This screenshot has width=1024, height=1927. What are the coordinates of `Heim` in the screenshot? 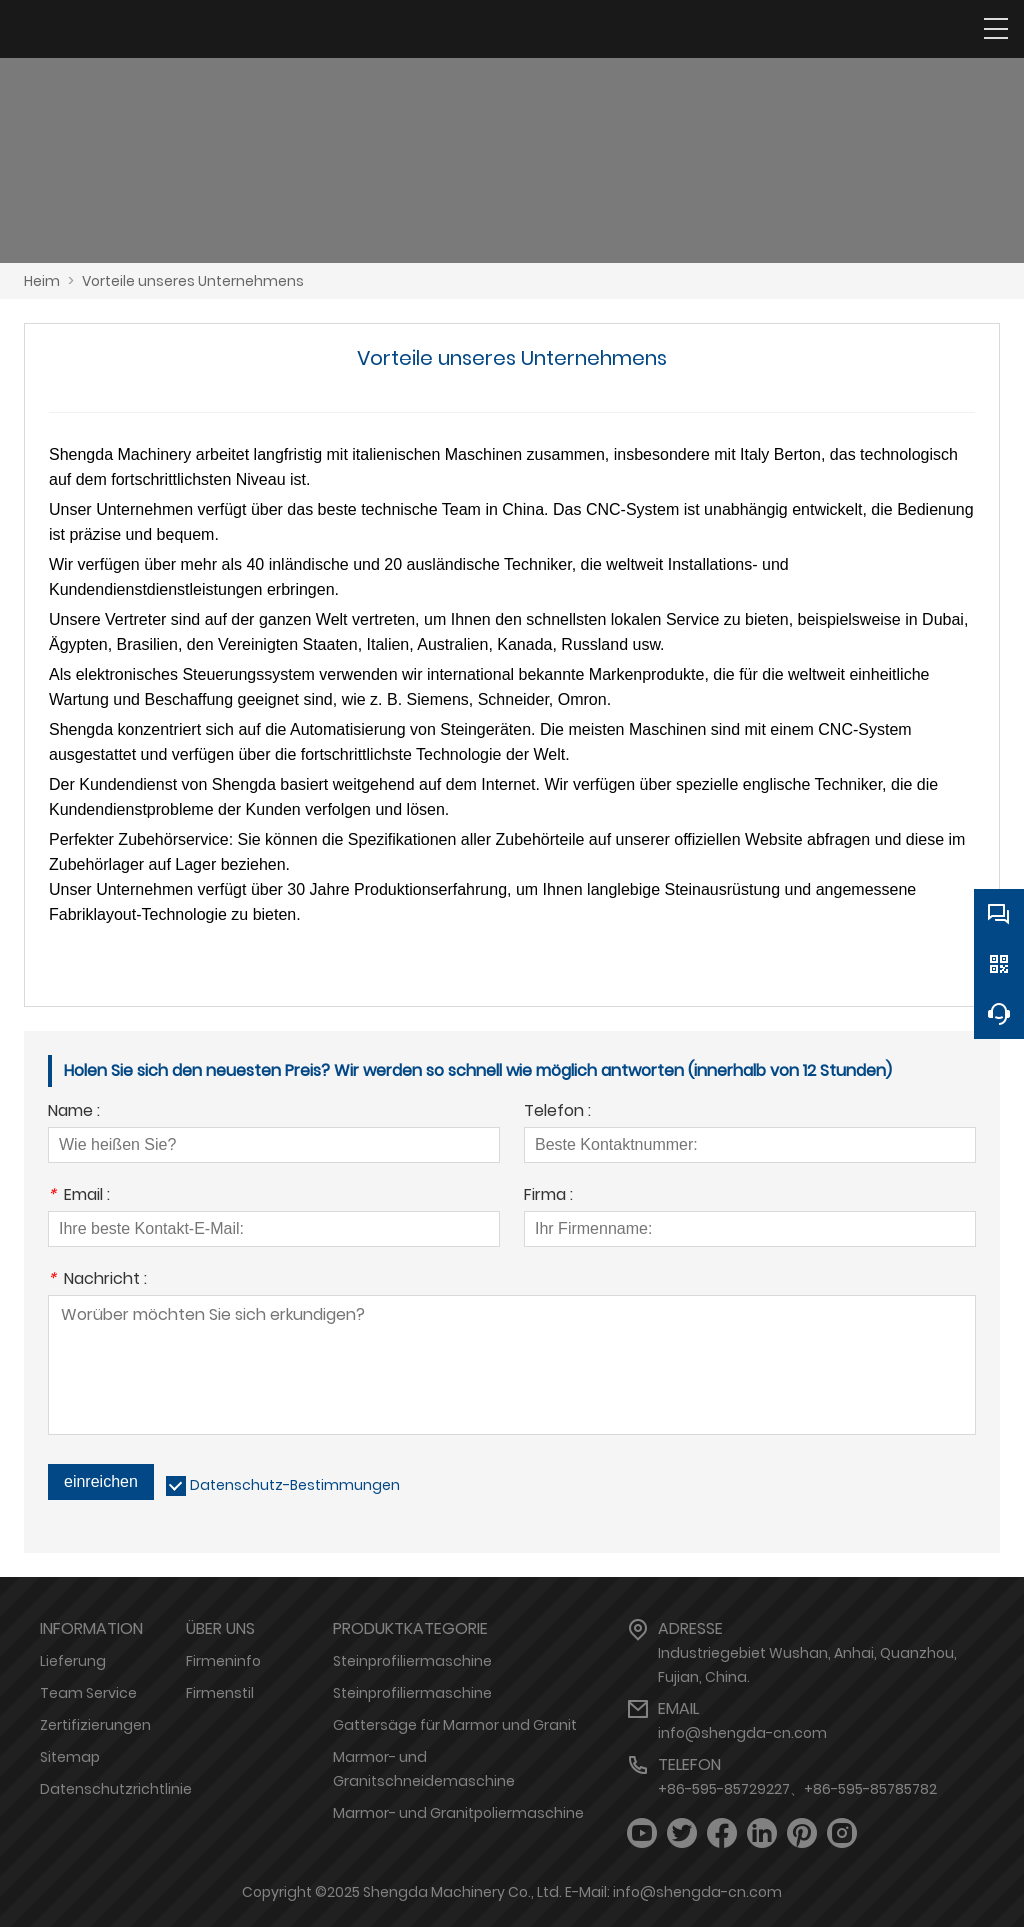 It's located at (42, 281).